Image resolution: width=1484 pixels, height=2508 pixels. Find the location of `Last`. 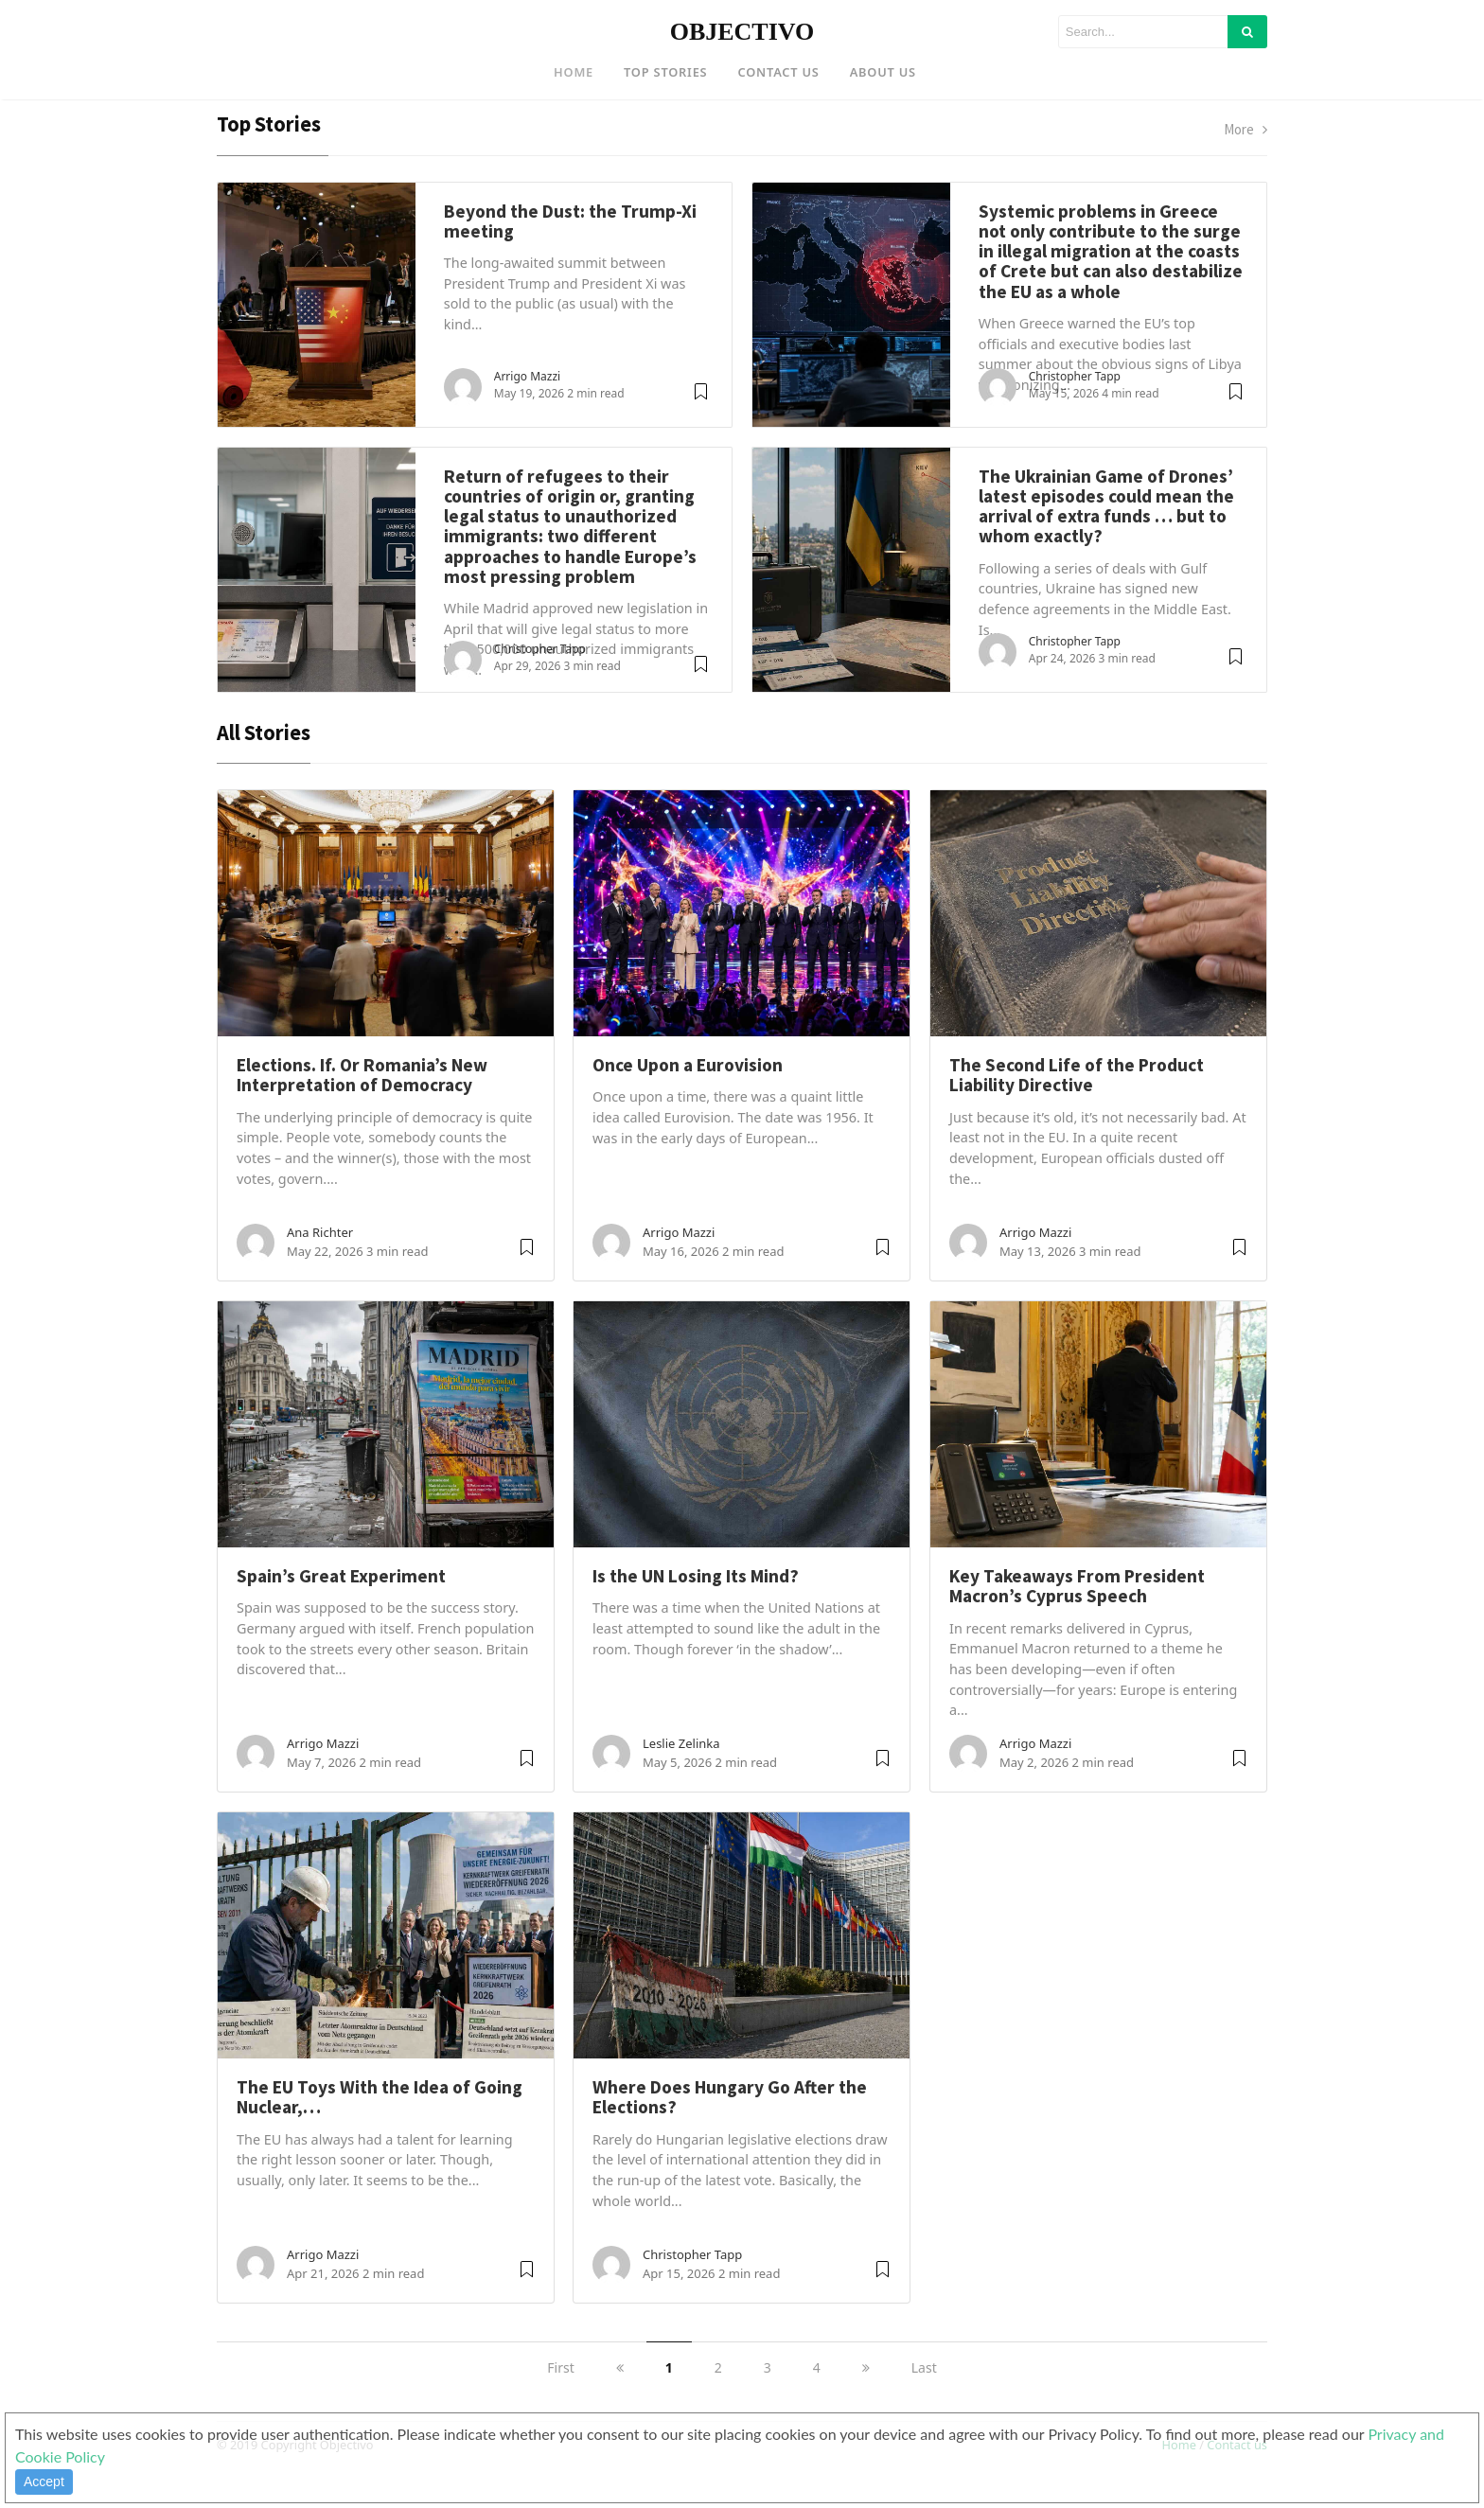

Last is located at coordinates (924, 2396).